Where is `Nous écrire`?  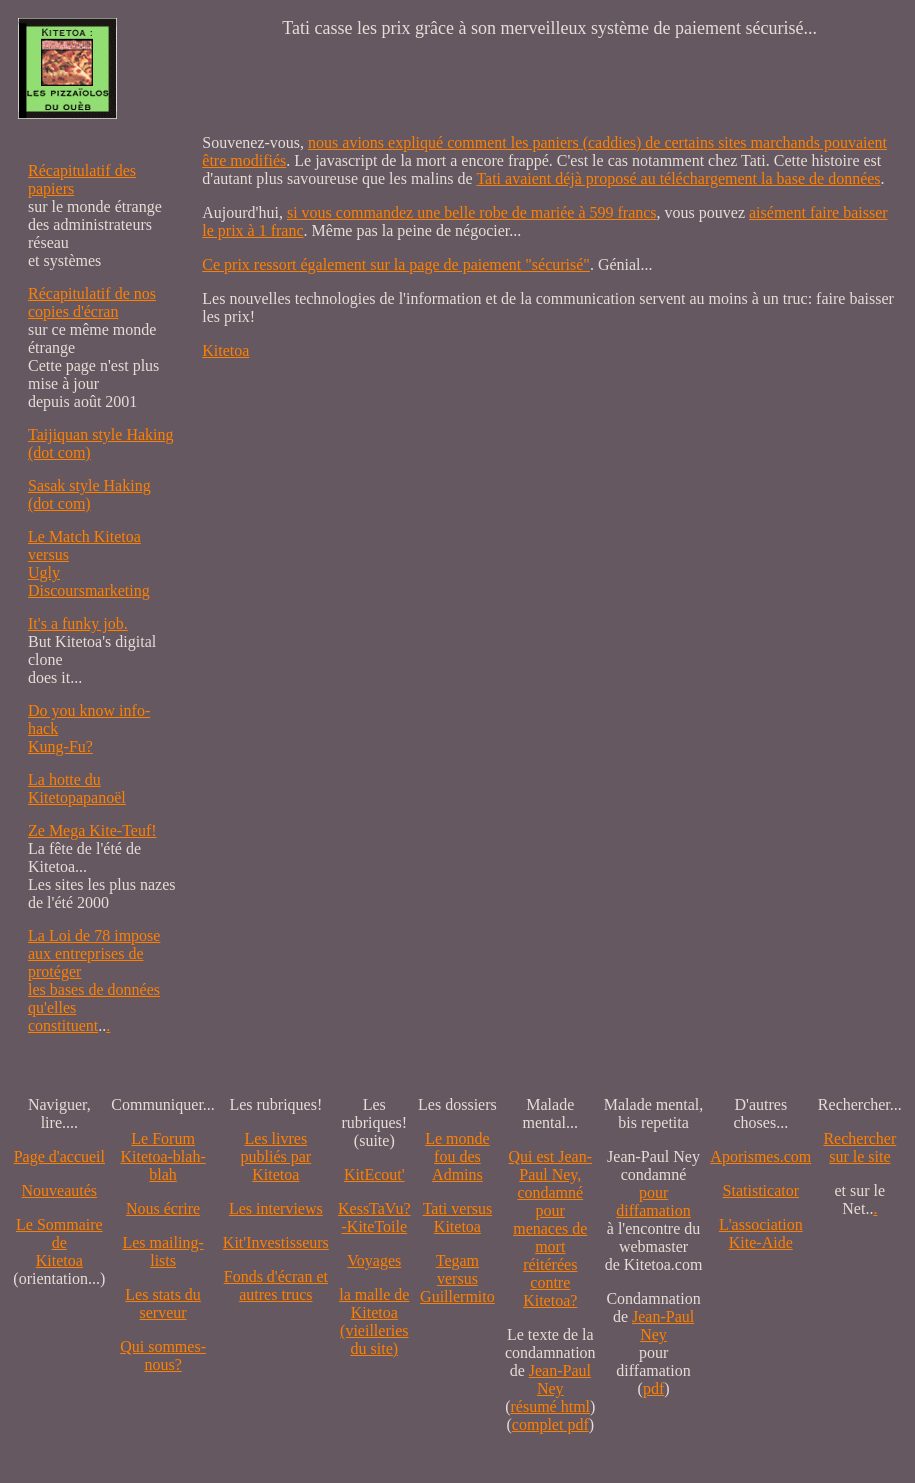 Nous écrire is located at coordinates (163, 1208).